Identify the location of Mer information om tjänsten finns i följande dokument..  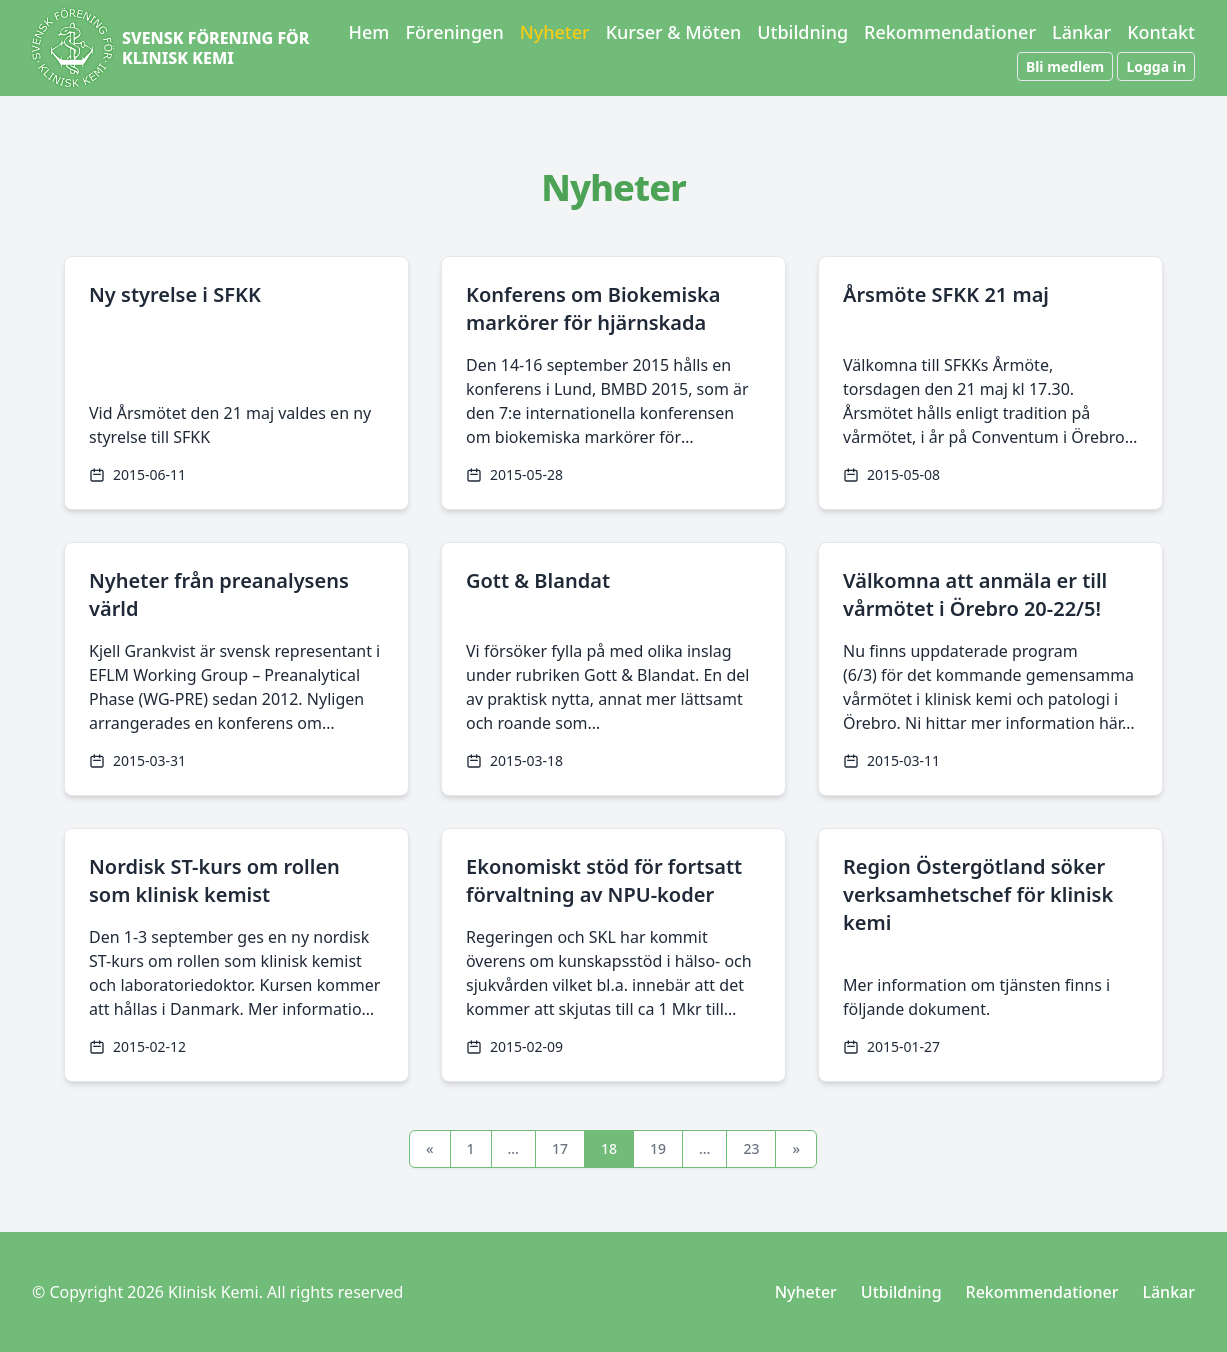
(976, 997).